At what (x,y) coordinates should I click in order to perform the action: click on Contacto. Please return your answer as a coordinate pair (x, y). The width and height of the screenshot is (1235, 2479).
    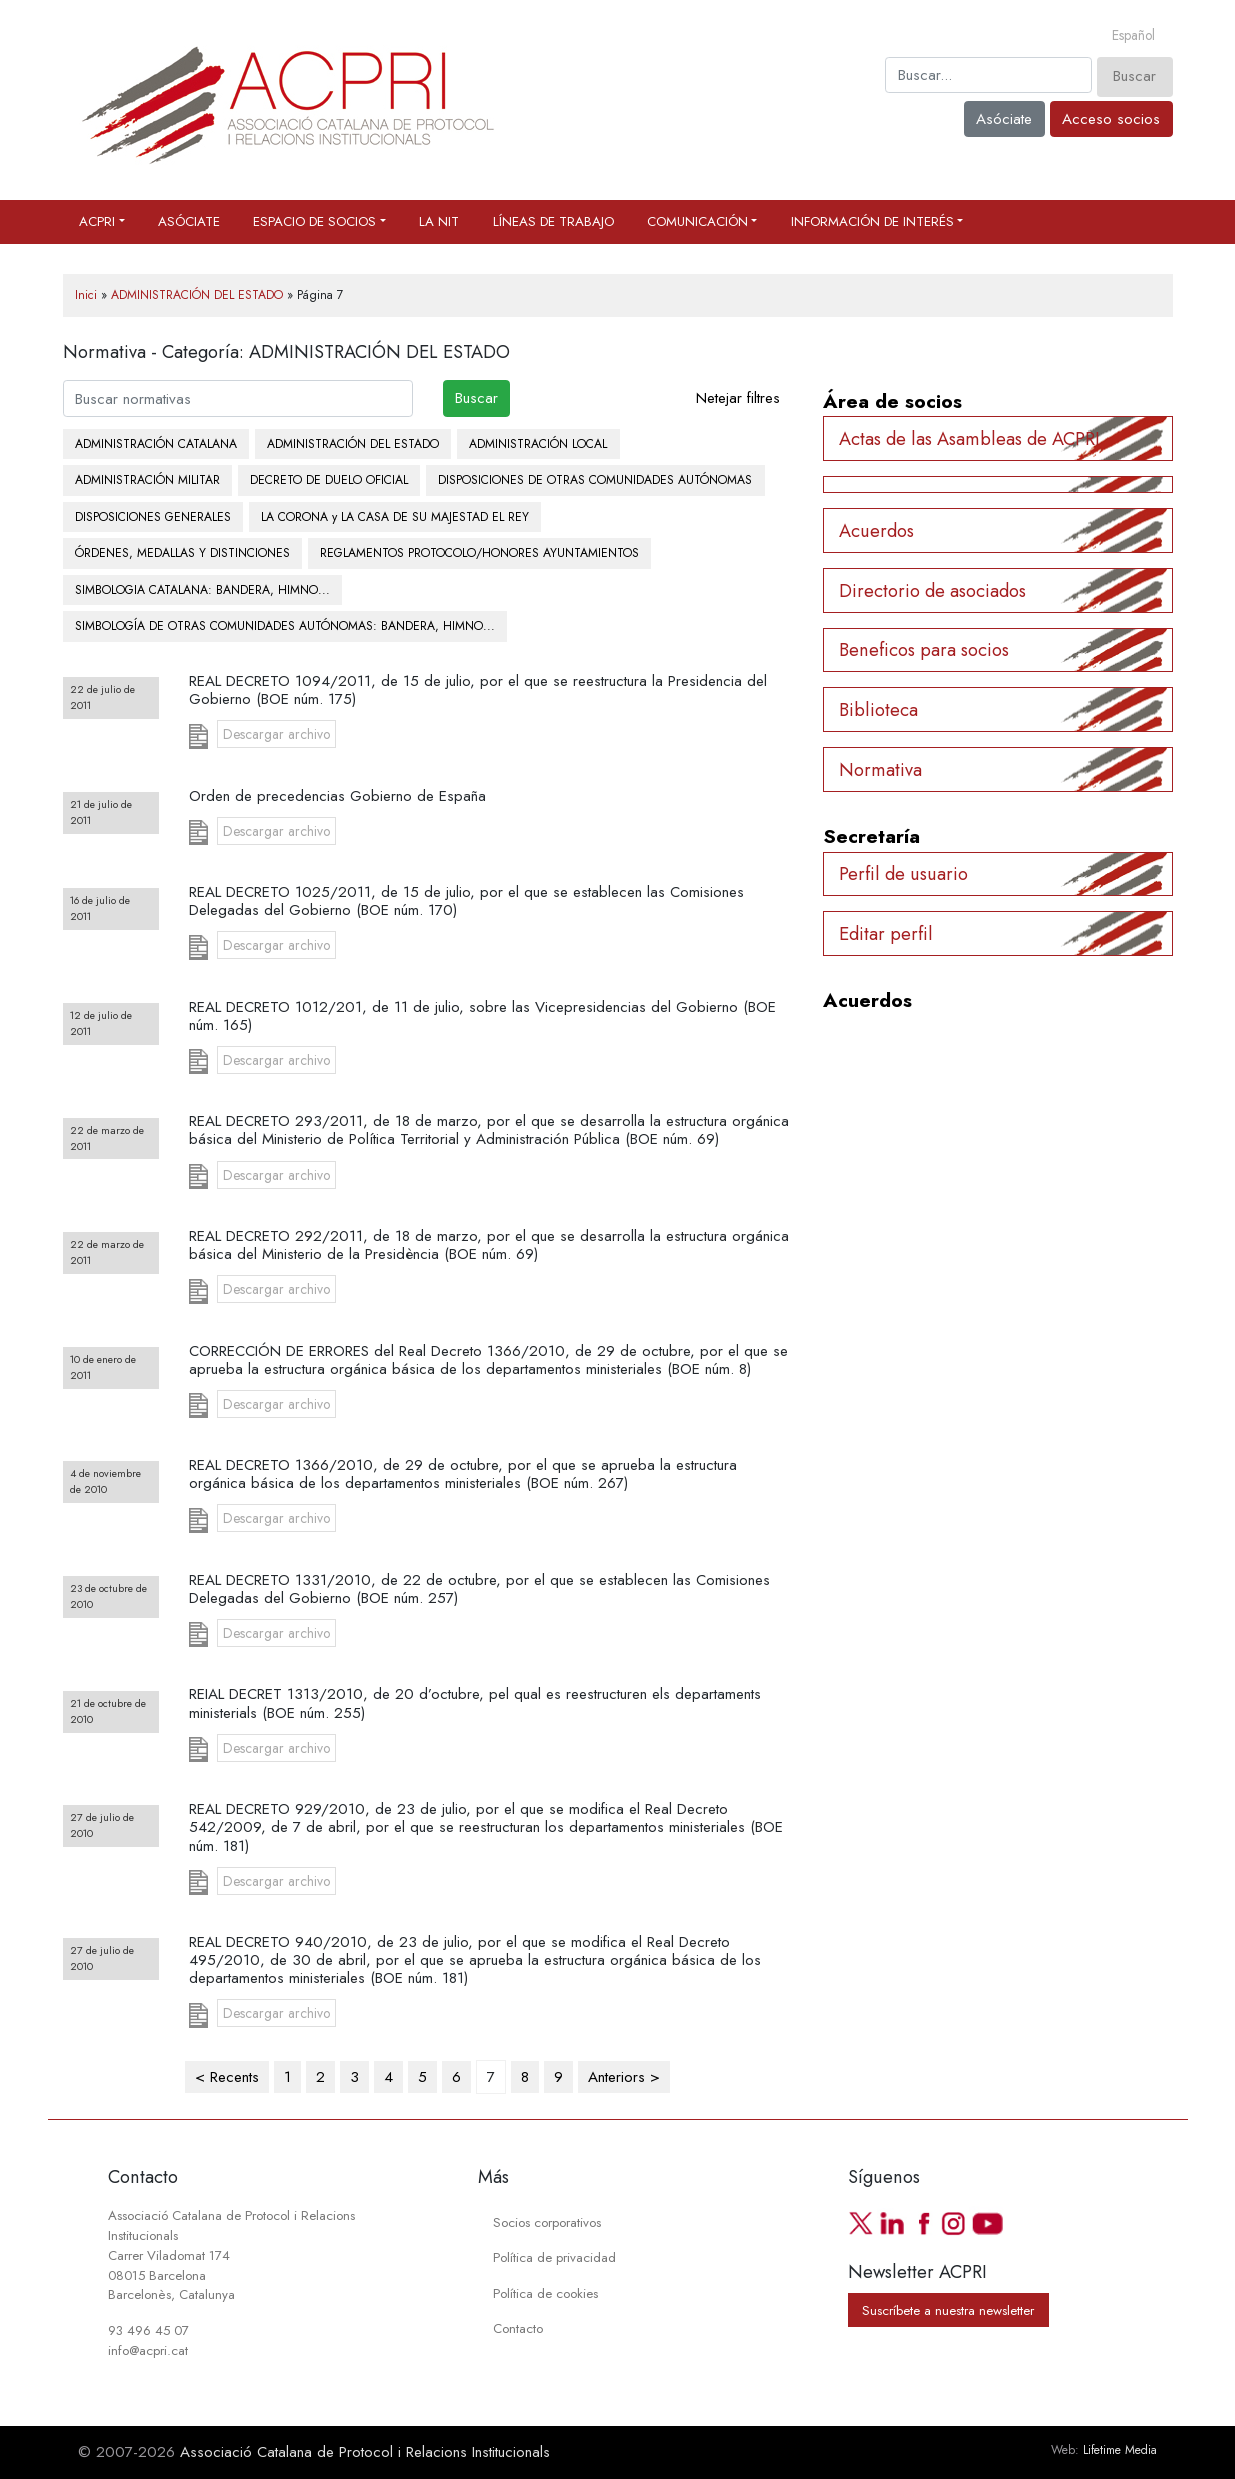
    Looking at the image, I should click on (518, 2328).